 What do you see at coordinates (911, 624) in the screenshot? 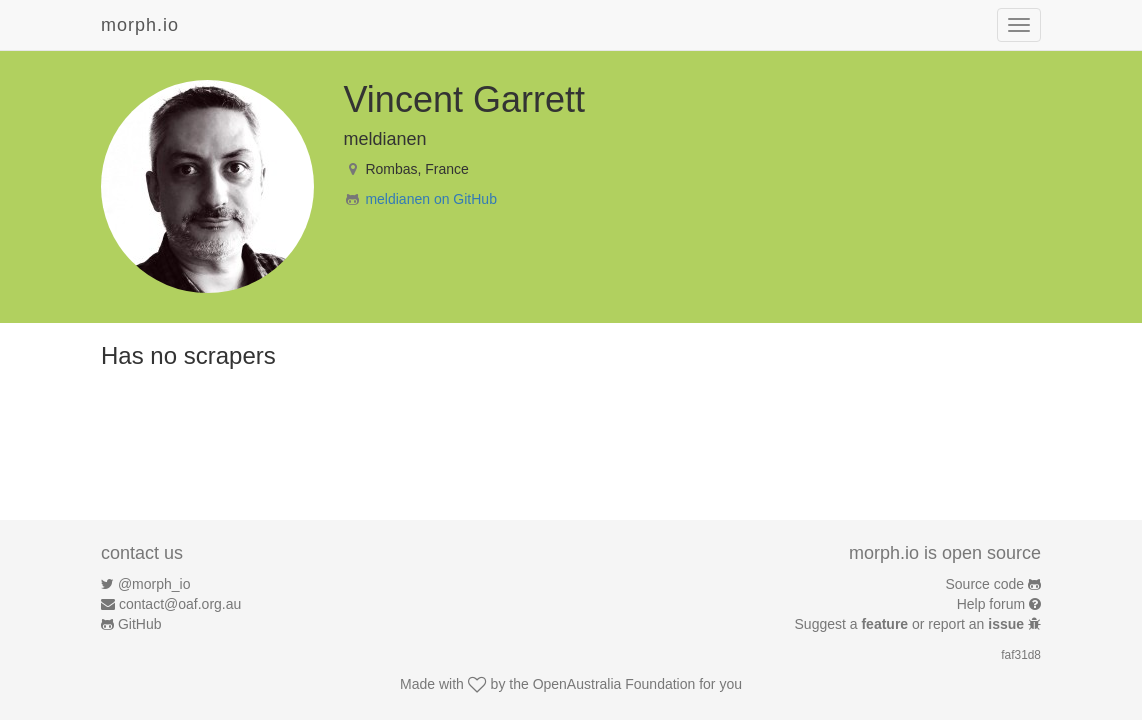
I see `Suggest a or report an` at bounding box center [911, 624].